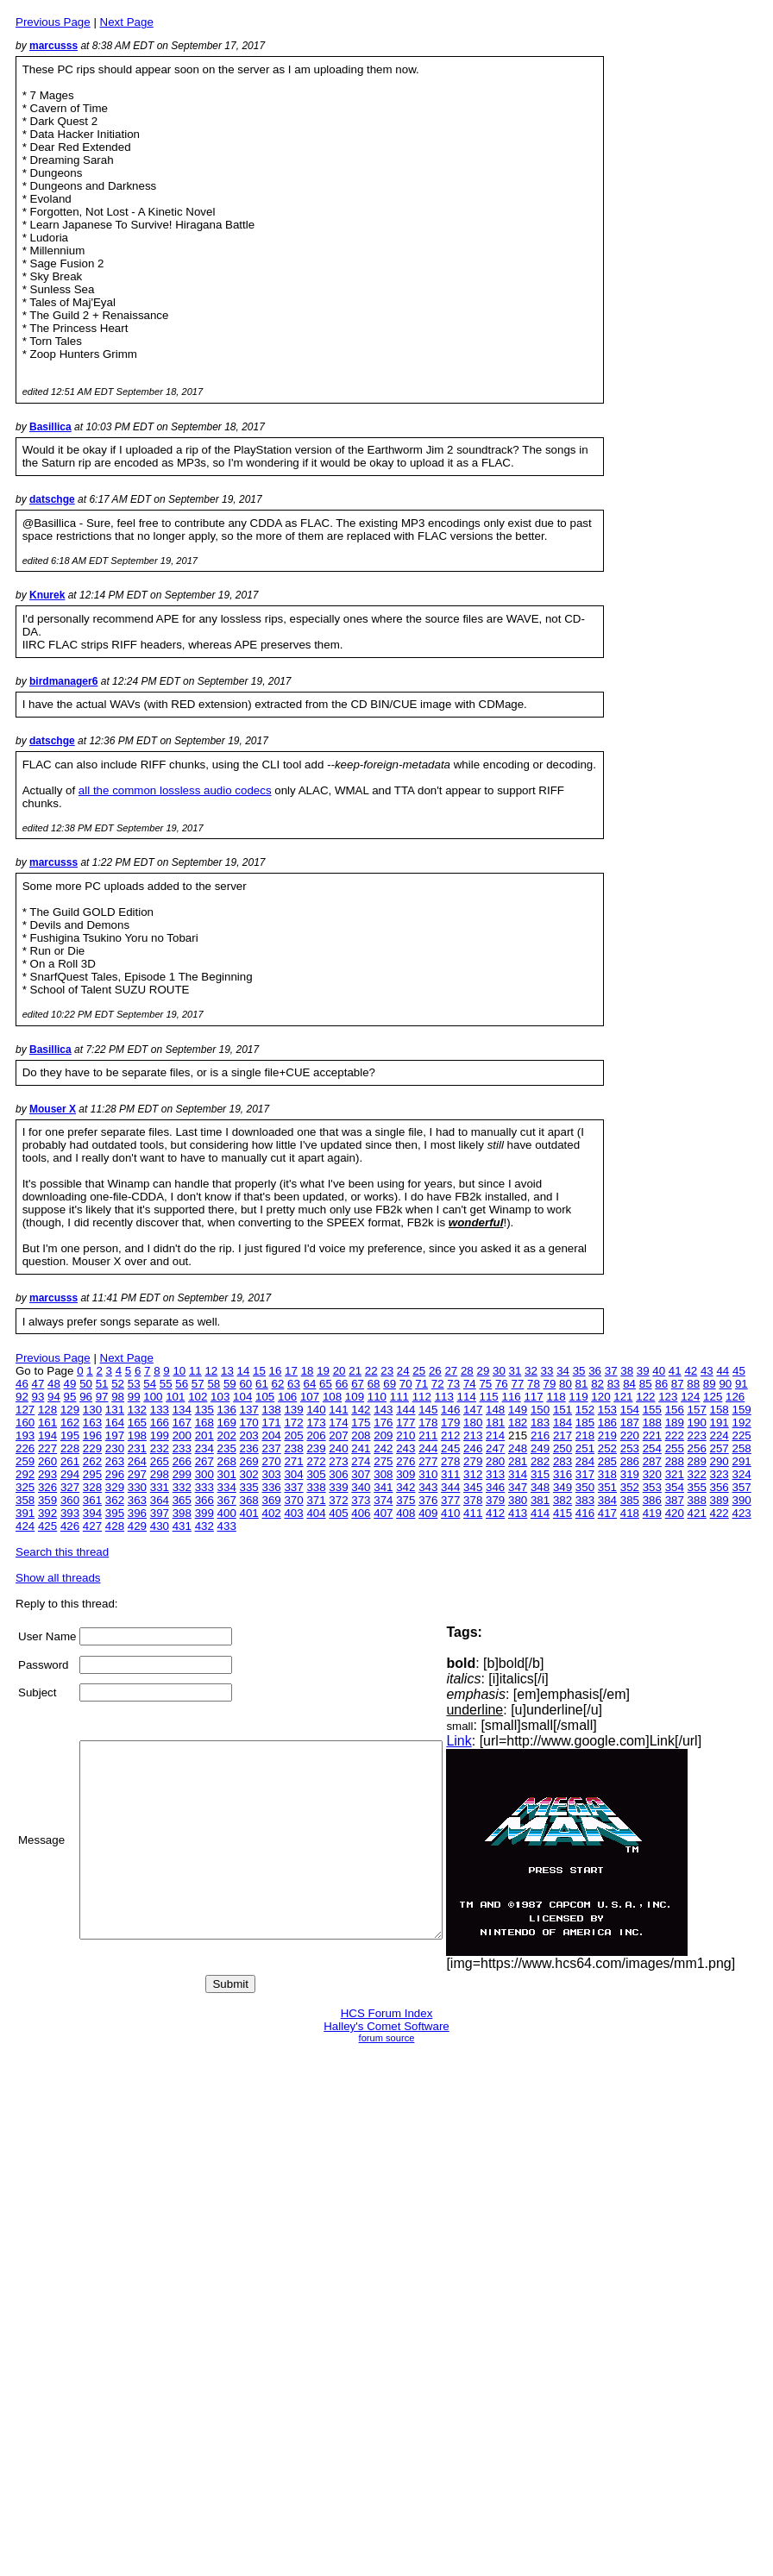  What do you see at coordinates (584, 1435) in the screenshot?
I see `218` at bounding box center [584, 1435].